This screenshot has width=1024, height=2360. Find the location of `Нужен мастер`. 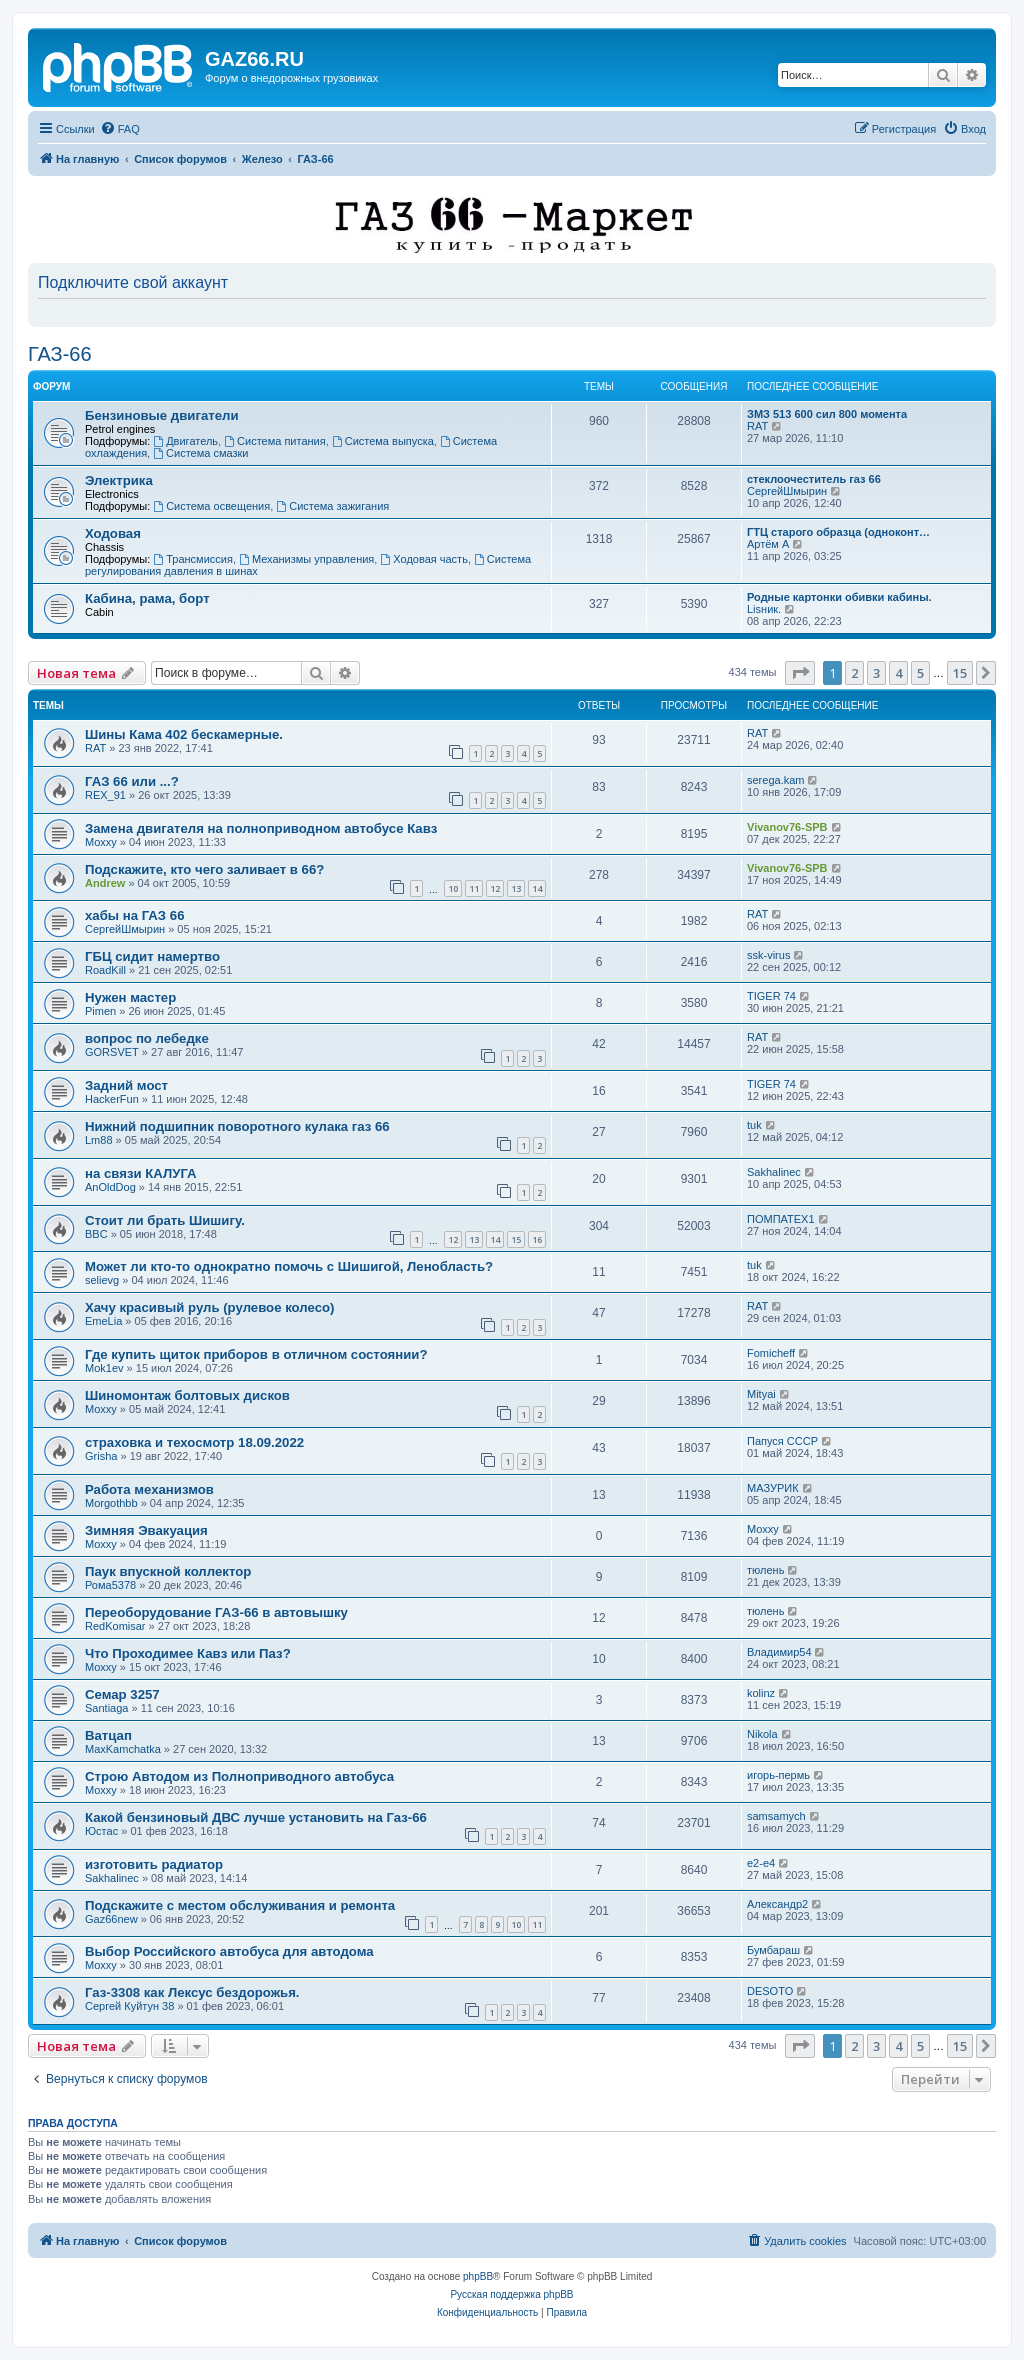

Нужен мастер is located at coordinates (130, 997).